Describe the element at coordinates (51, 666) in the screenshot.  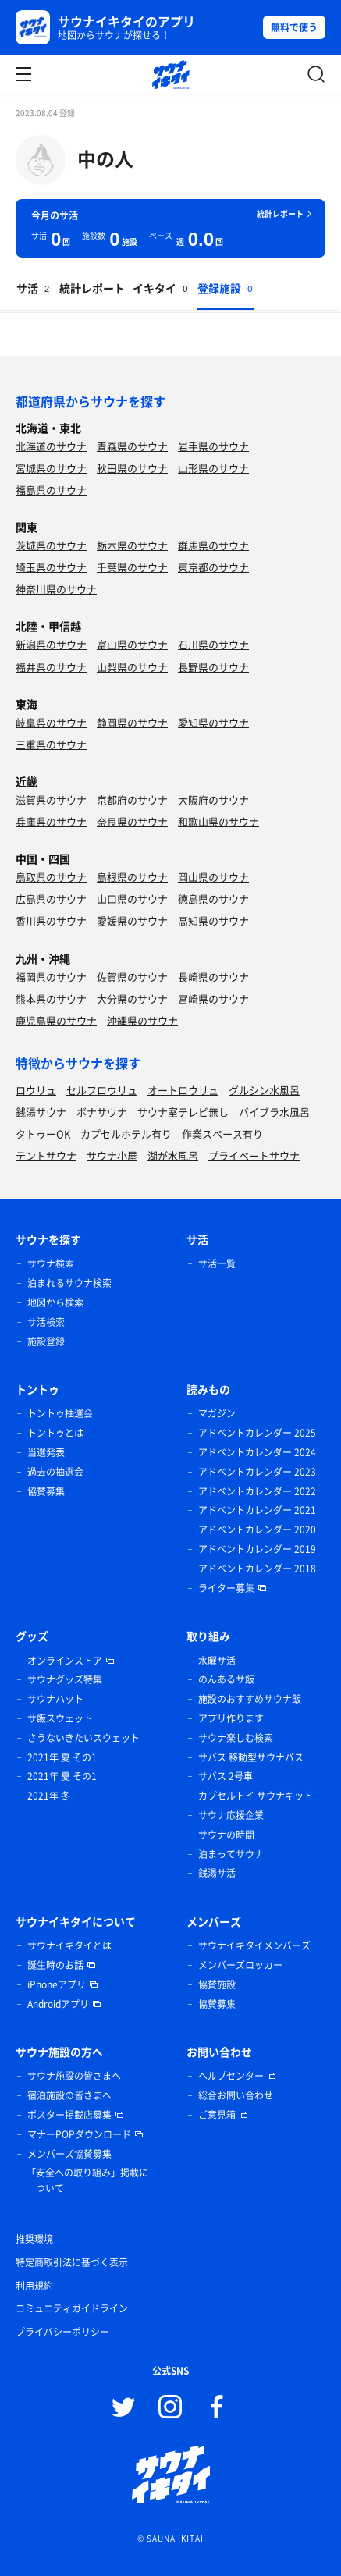
I see `福井県のサウナ` at that location.